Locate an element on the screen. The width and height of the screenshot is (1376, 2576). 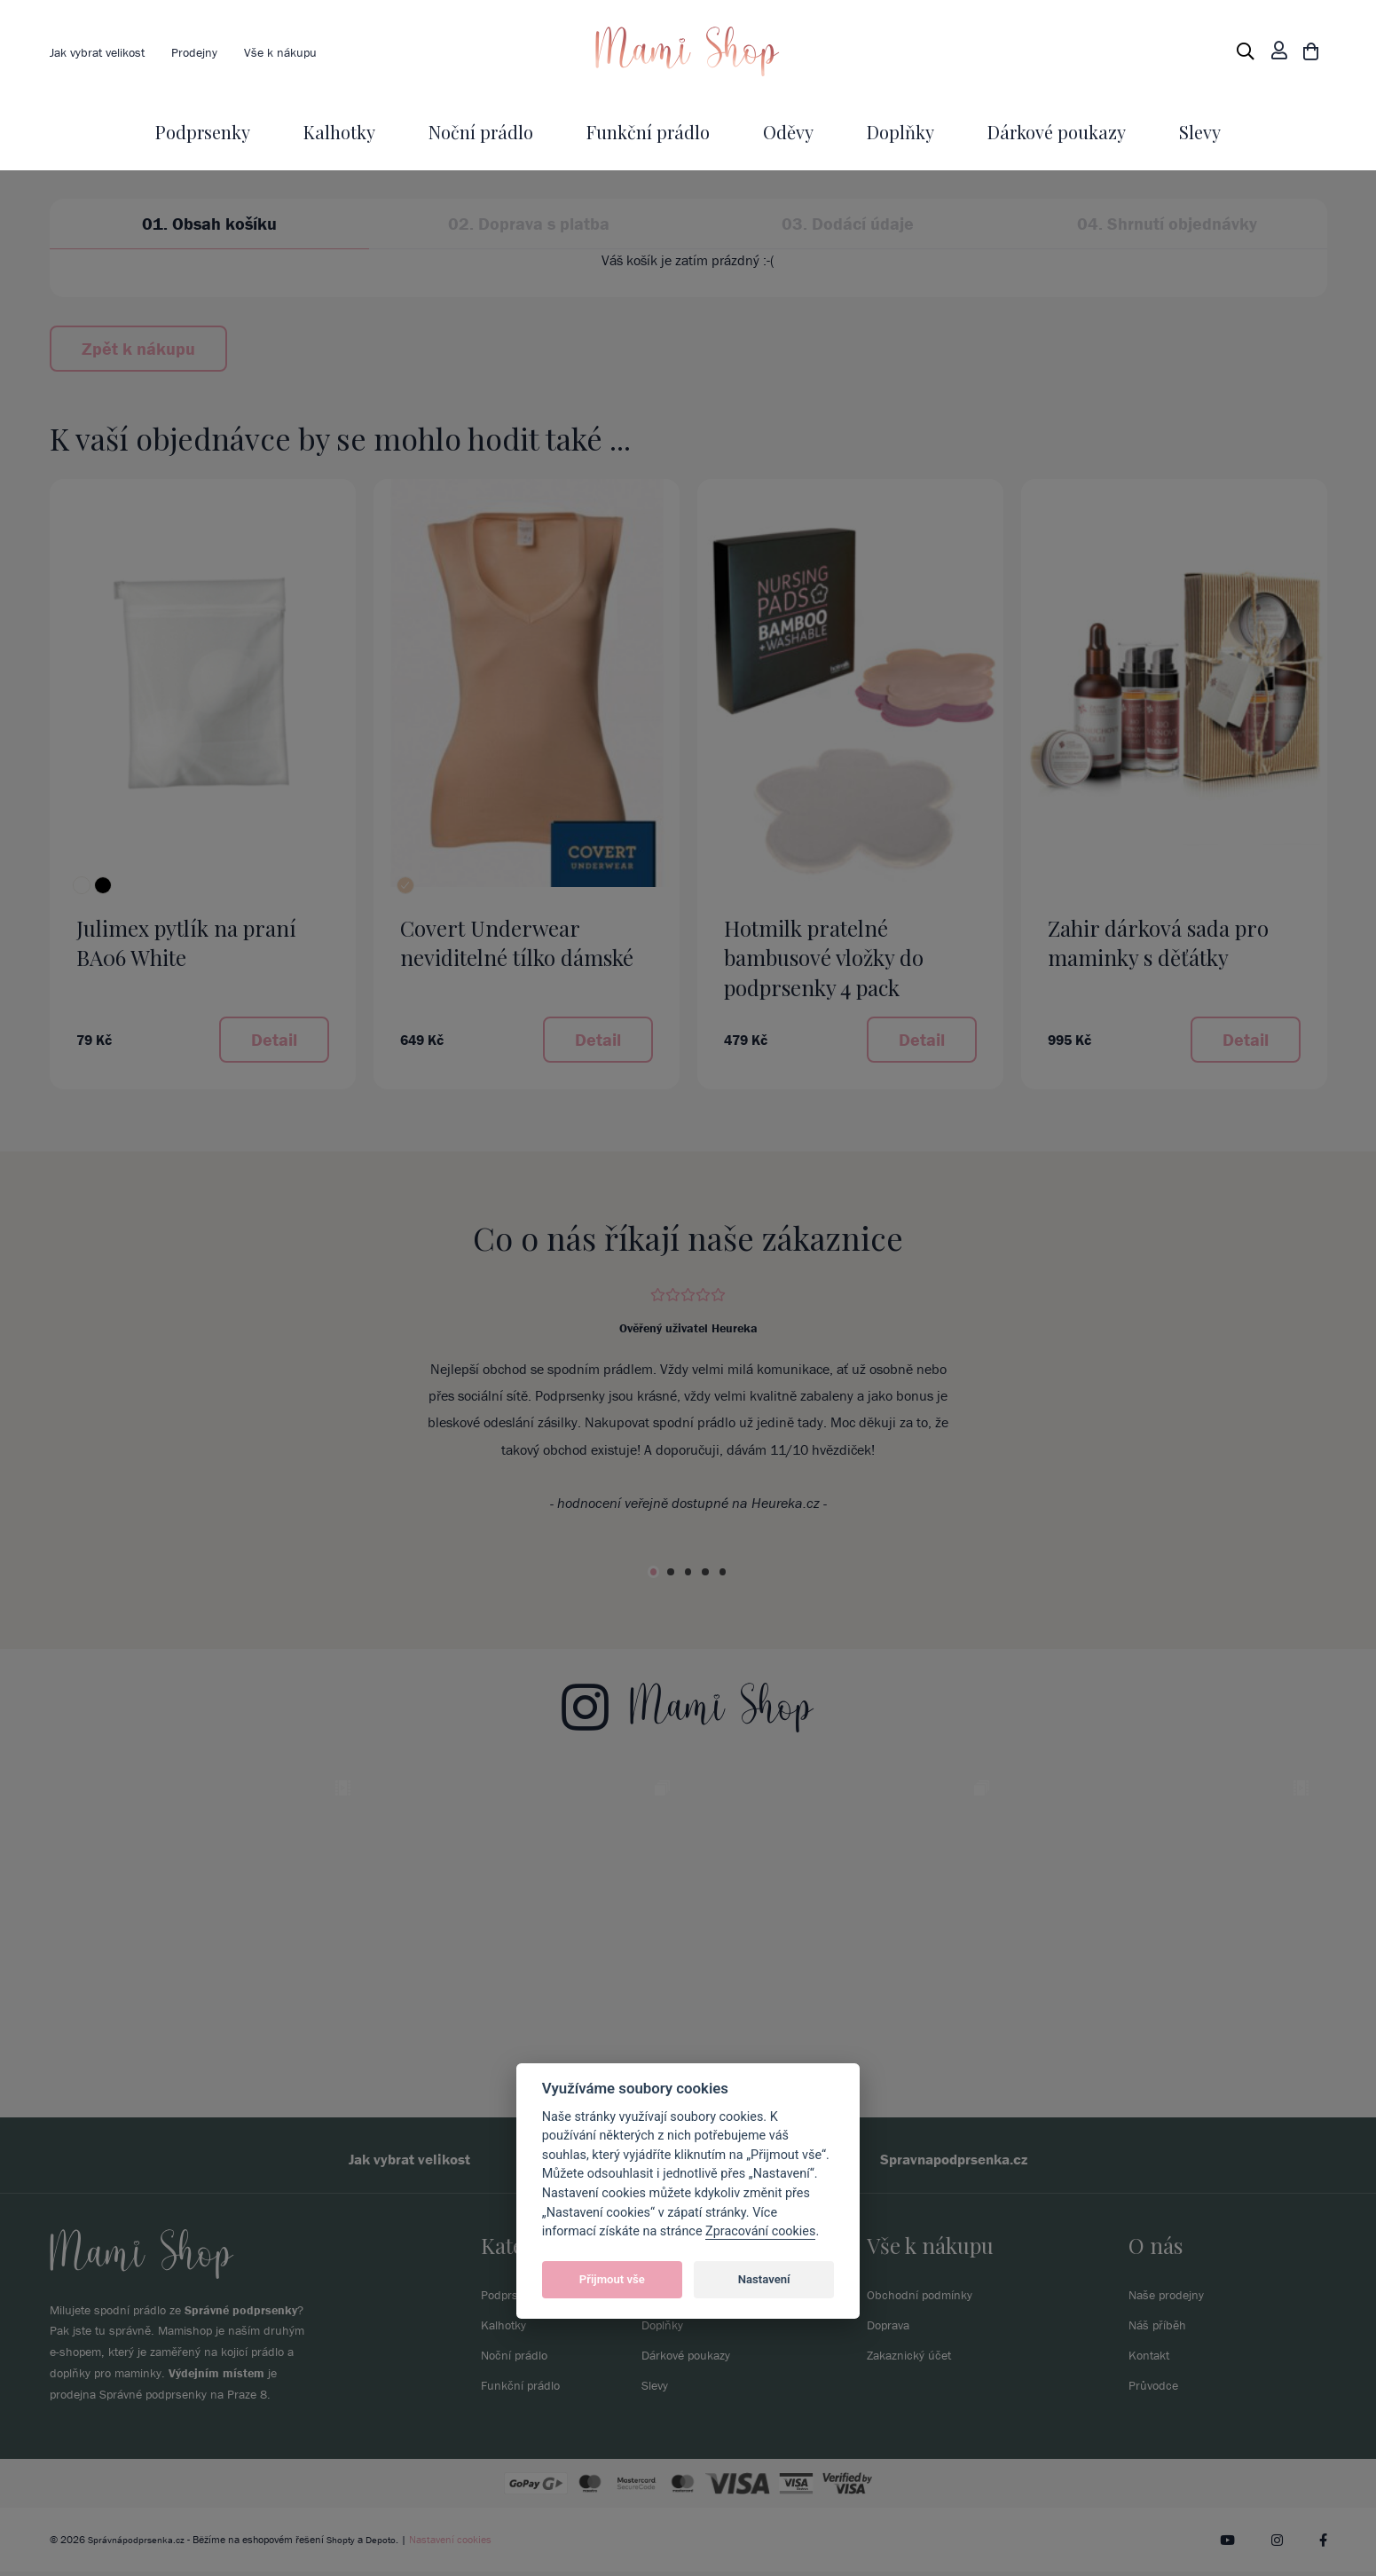
Naše prodejny is located at coordinates (1171, 2298).